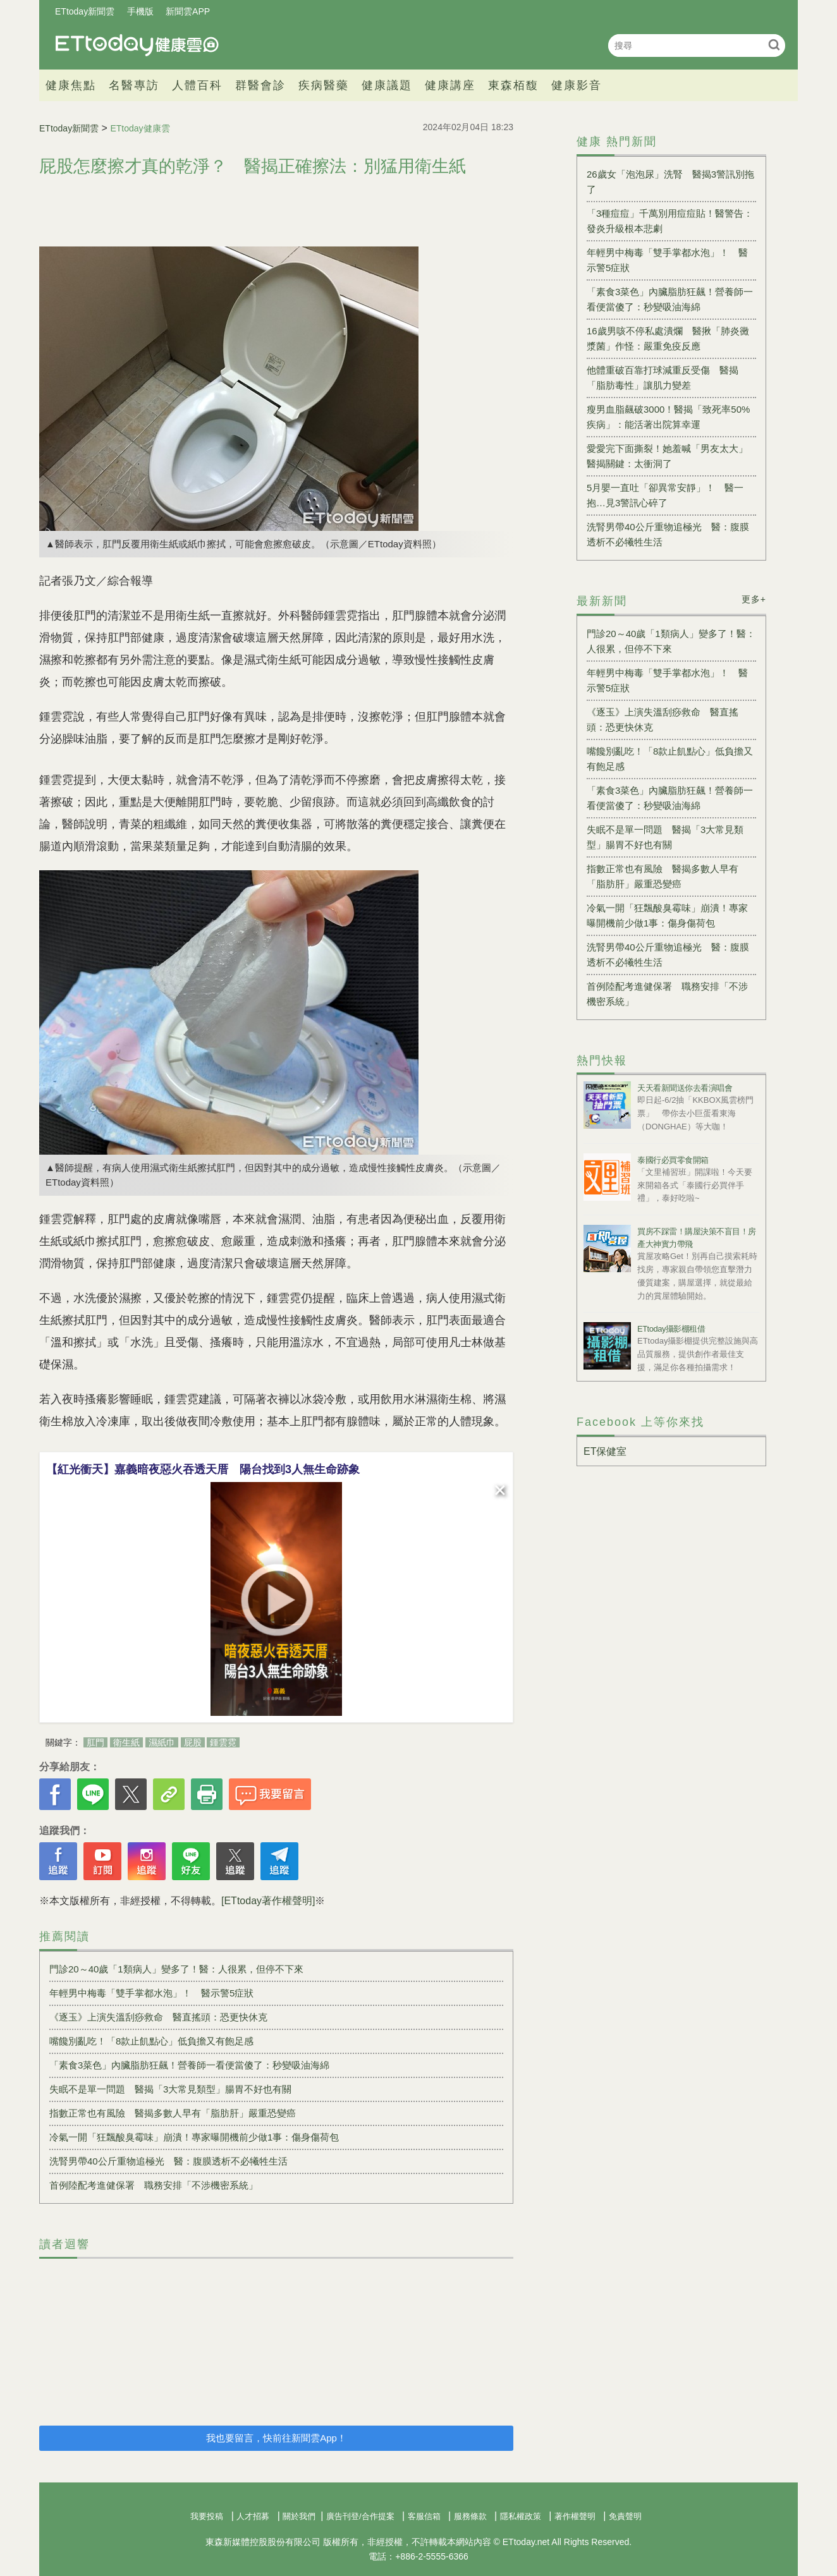 The width and height of the screenshot is (837, 2576). I want to click on 新聞雲APP, so click(188, 11).